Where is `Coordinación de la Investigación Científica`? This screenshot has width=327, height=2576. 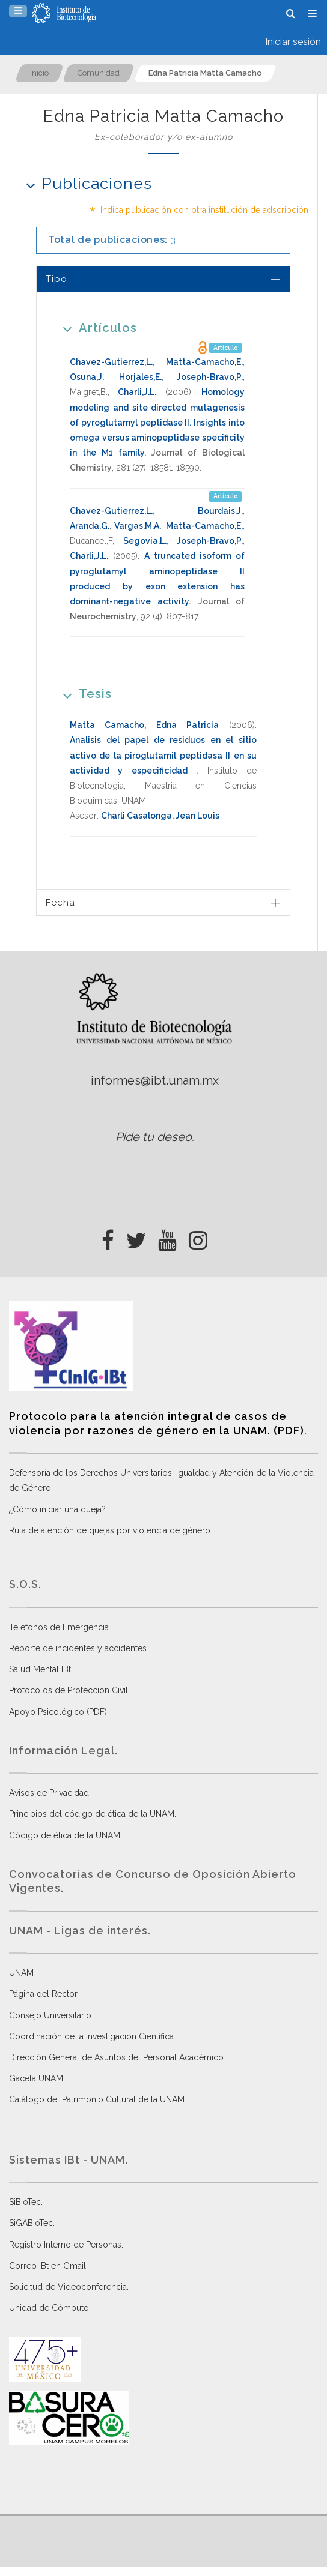 Coordinación de la Investigación Científica is located at coordinates (91, 2036).